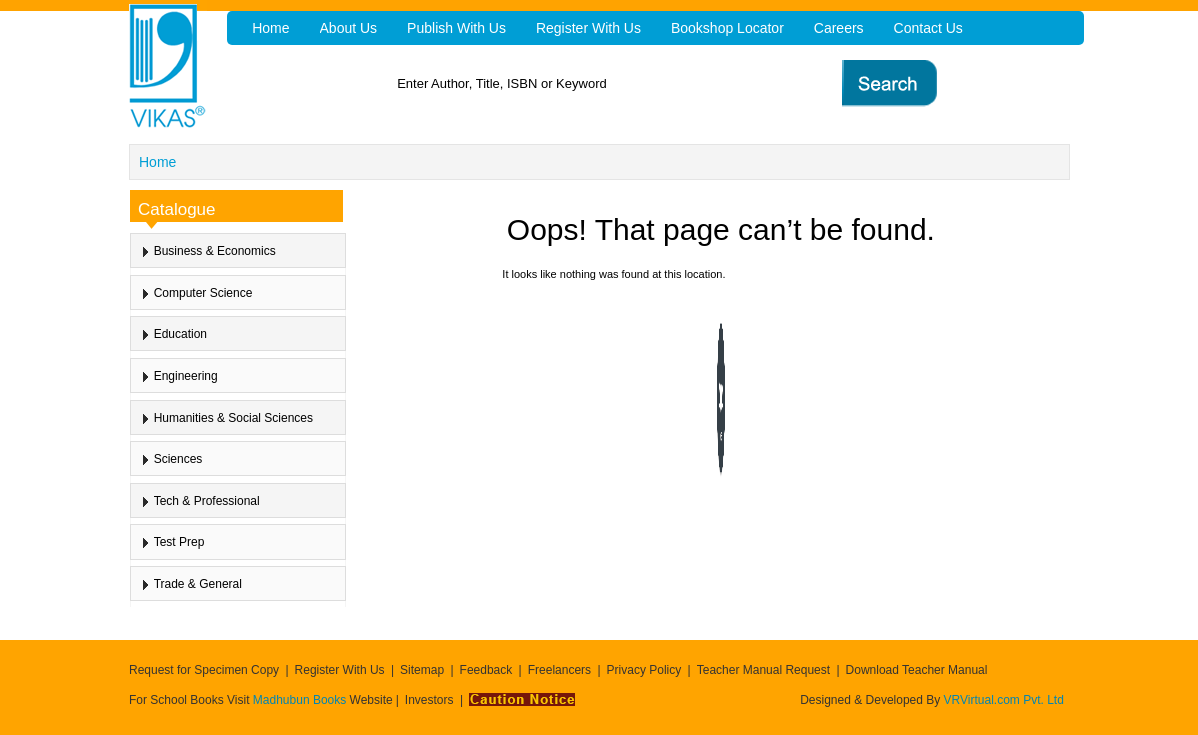  What do you see at coordinates (928, 28) in the screenshot?
I see `Contact Us` at bounding box center [928, 28].